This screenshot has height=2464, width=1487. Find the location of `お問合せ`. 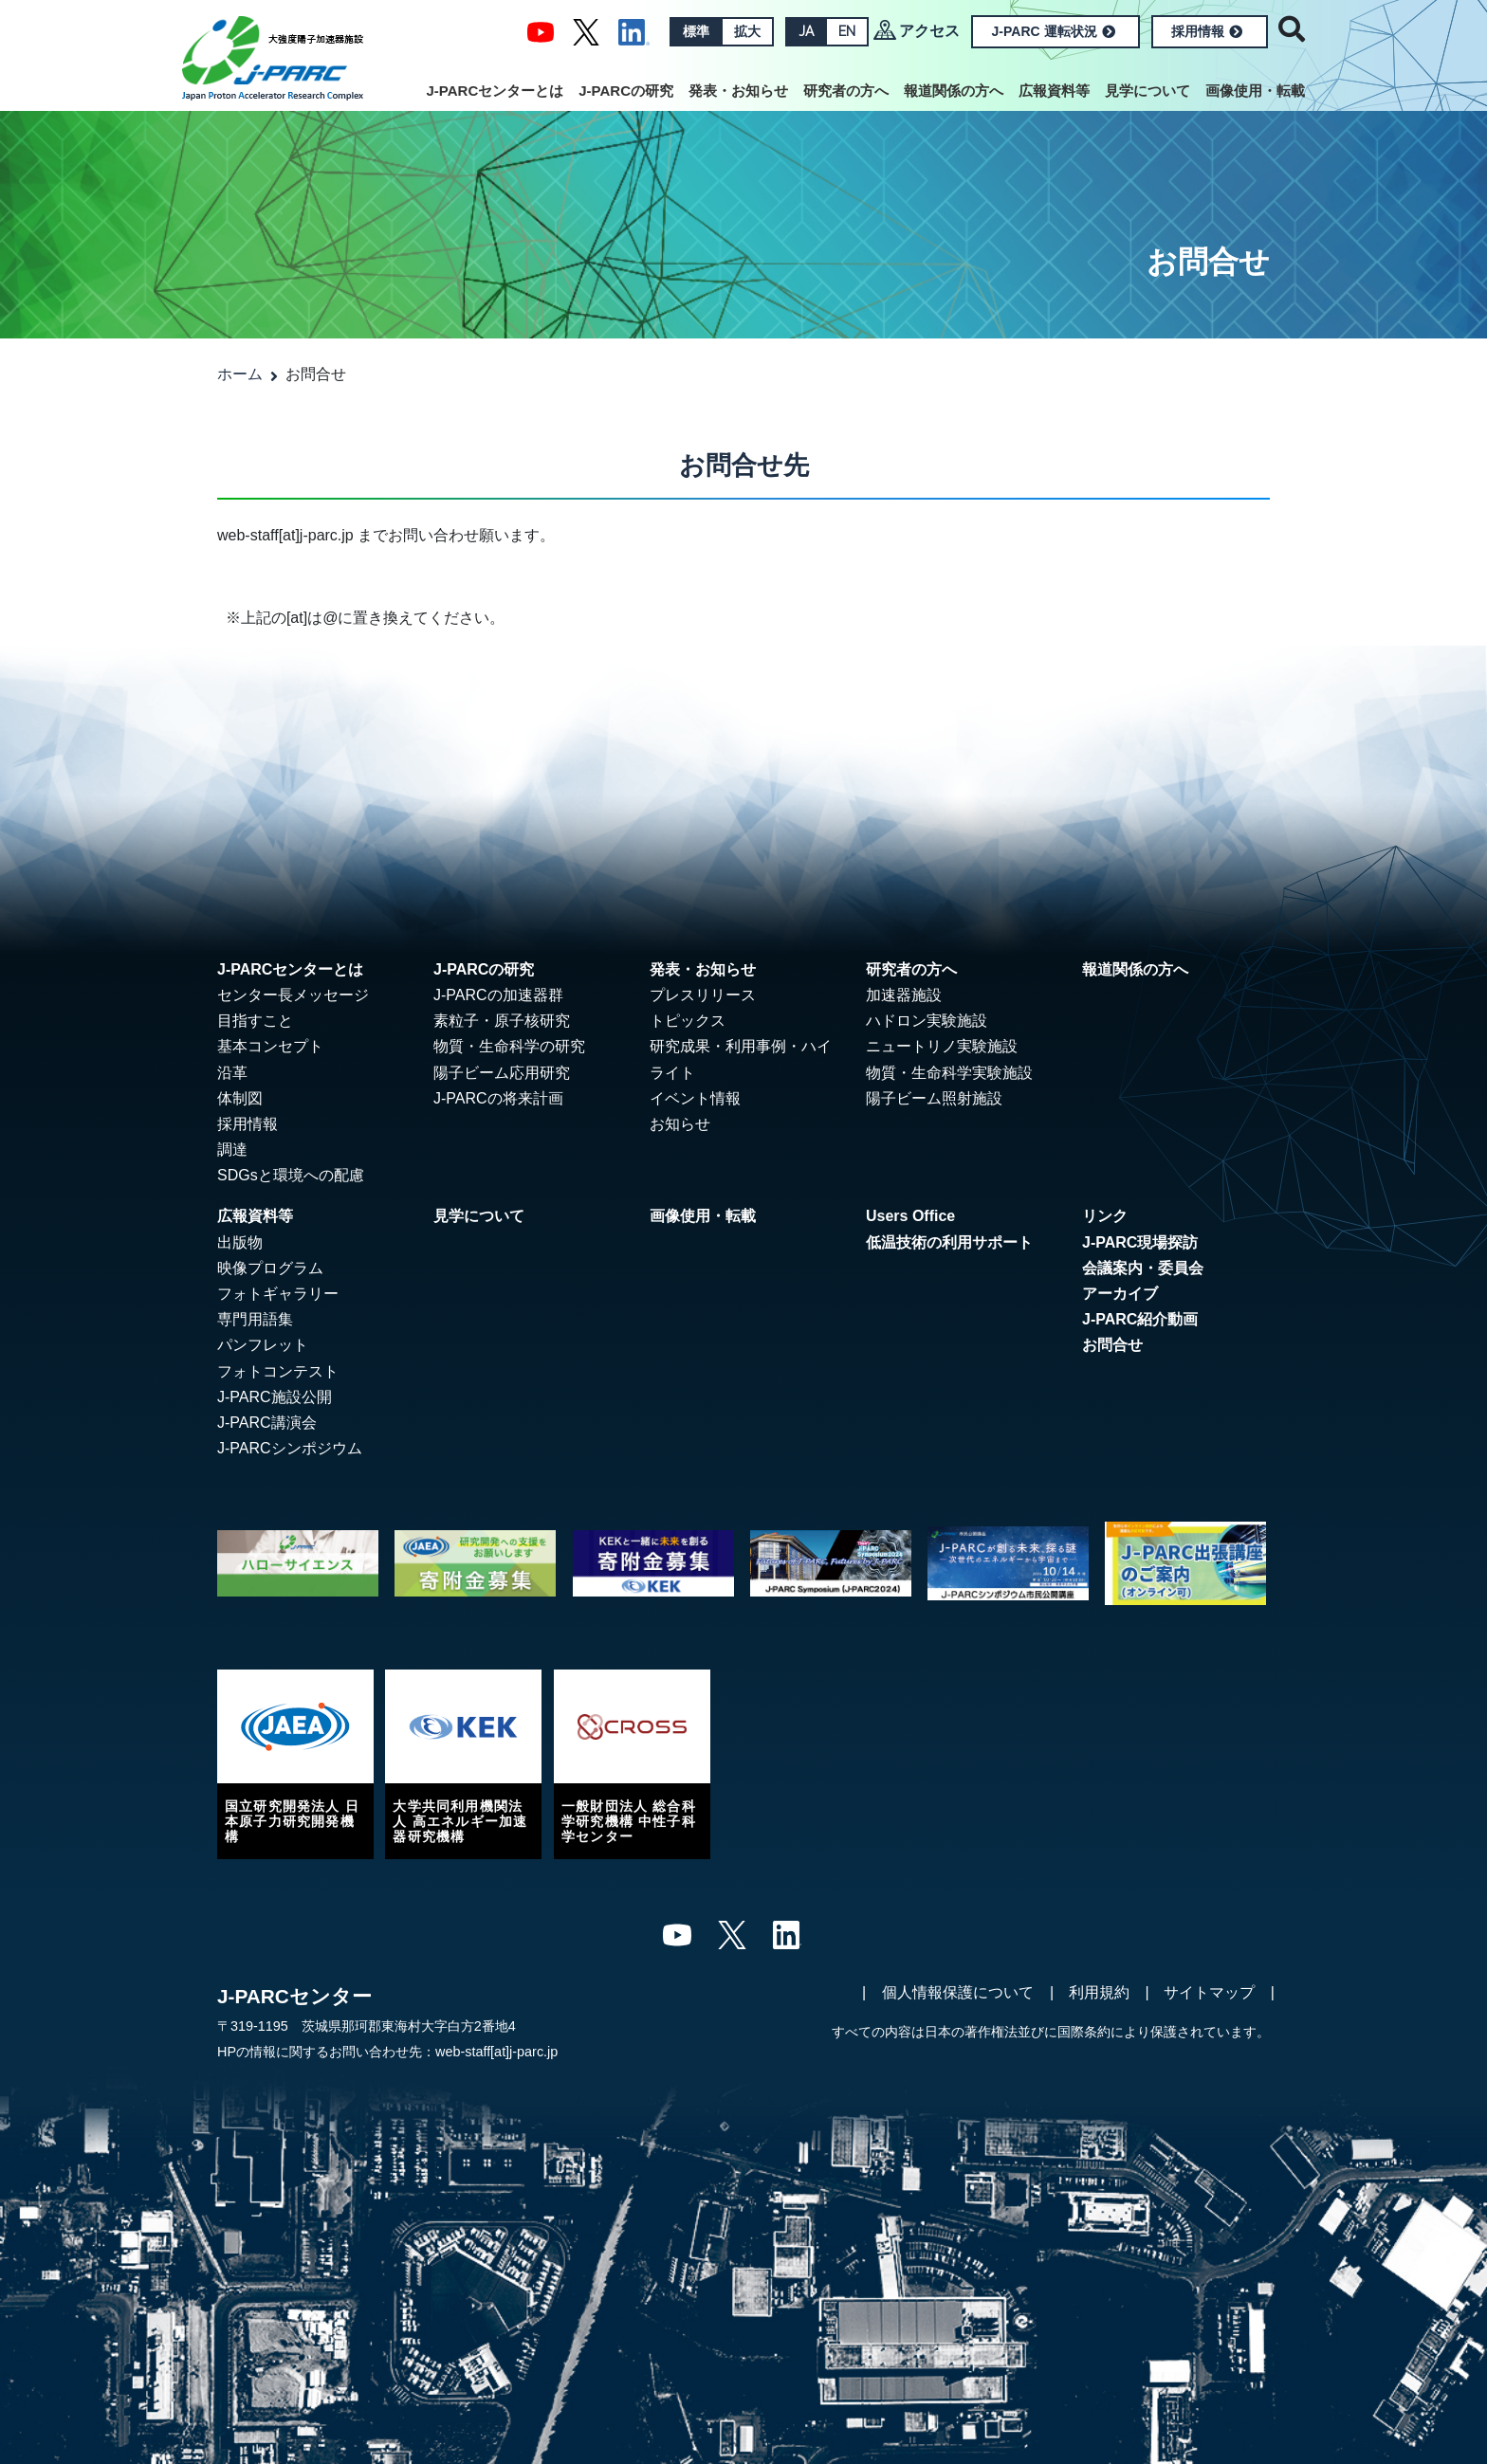

お問合せ is located at coordinates (1112, 1345).